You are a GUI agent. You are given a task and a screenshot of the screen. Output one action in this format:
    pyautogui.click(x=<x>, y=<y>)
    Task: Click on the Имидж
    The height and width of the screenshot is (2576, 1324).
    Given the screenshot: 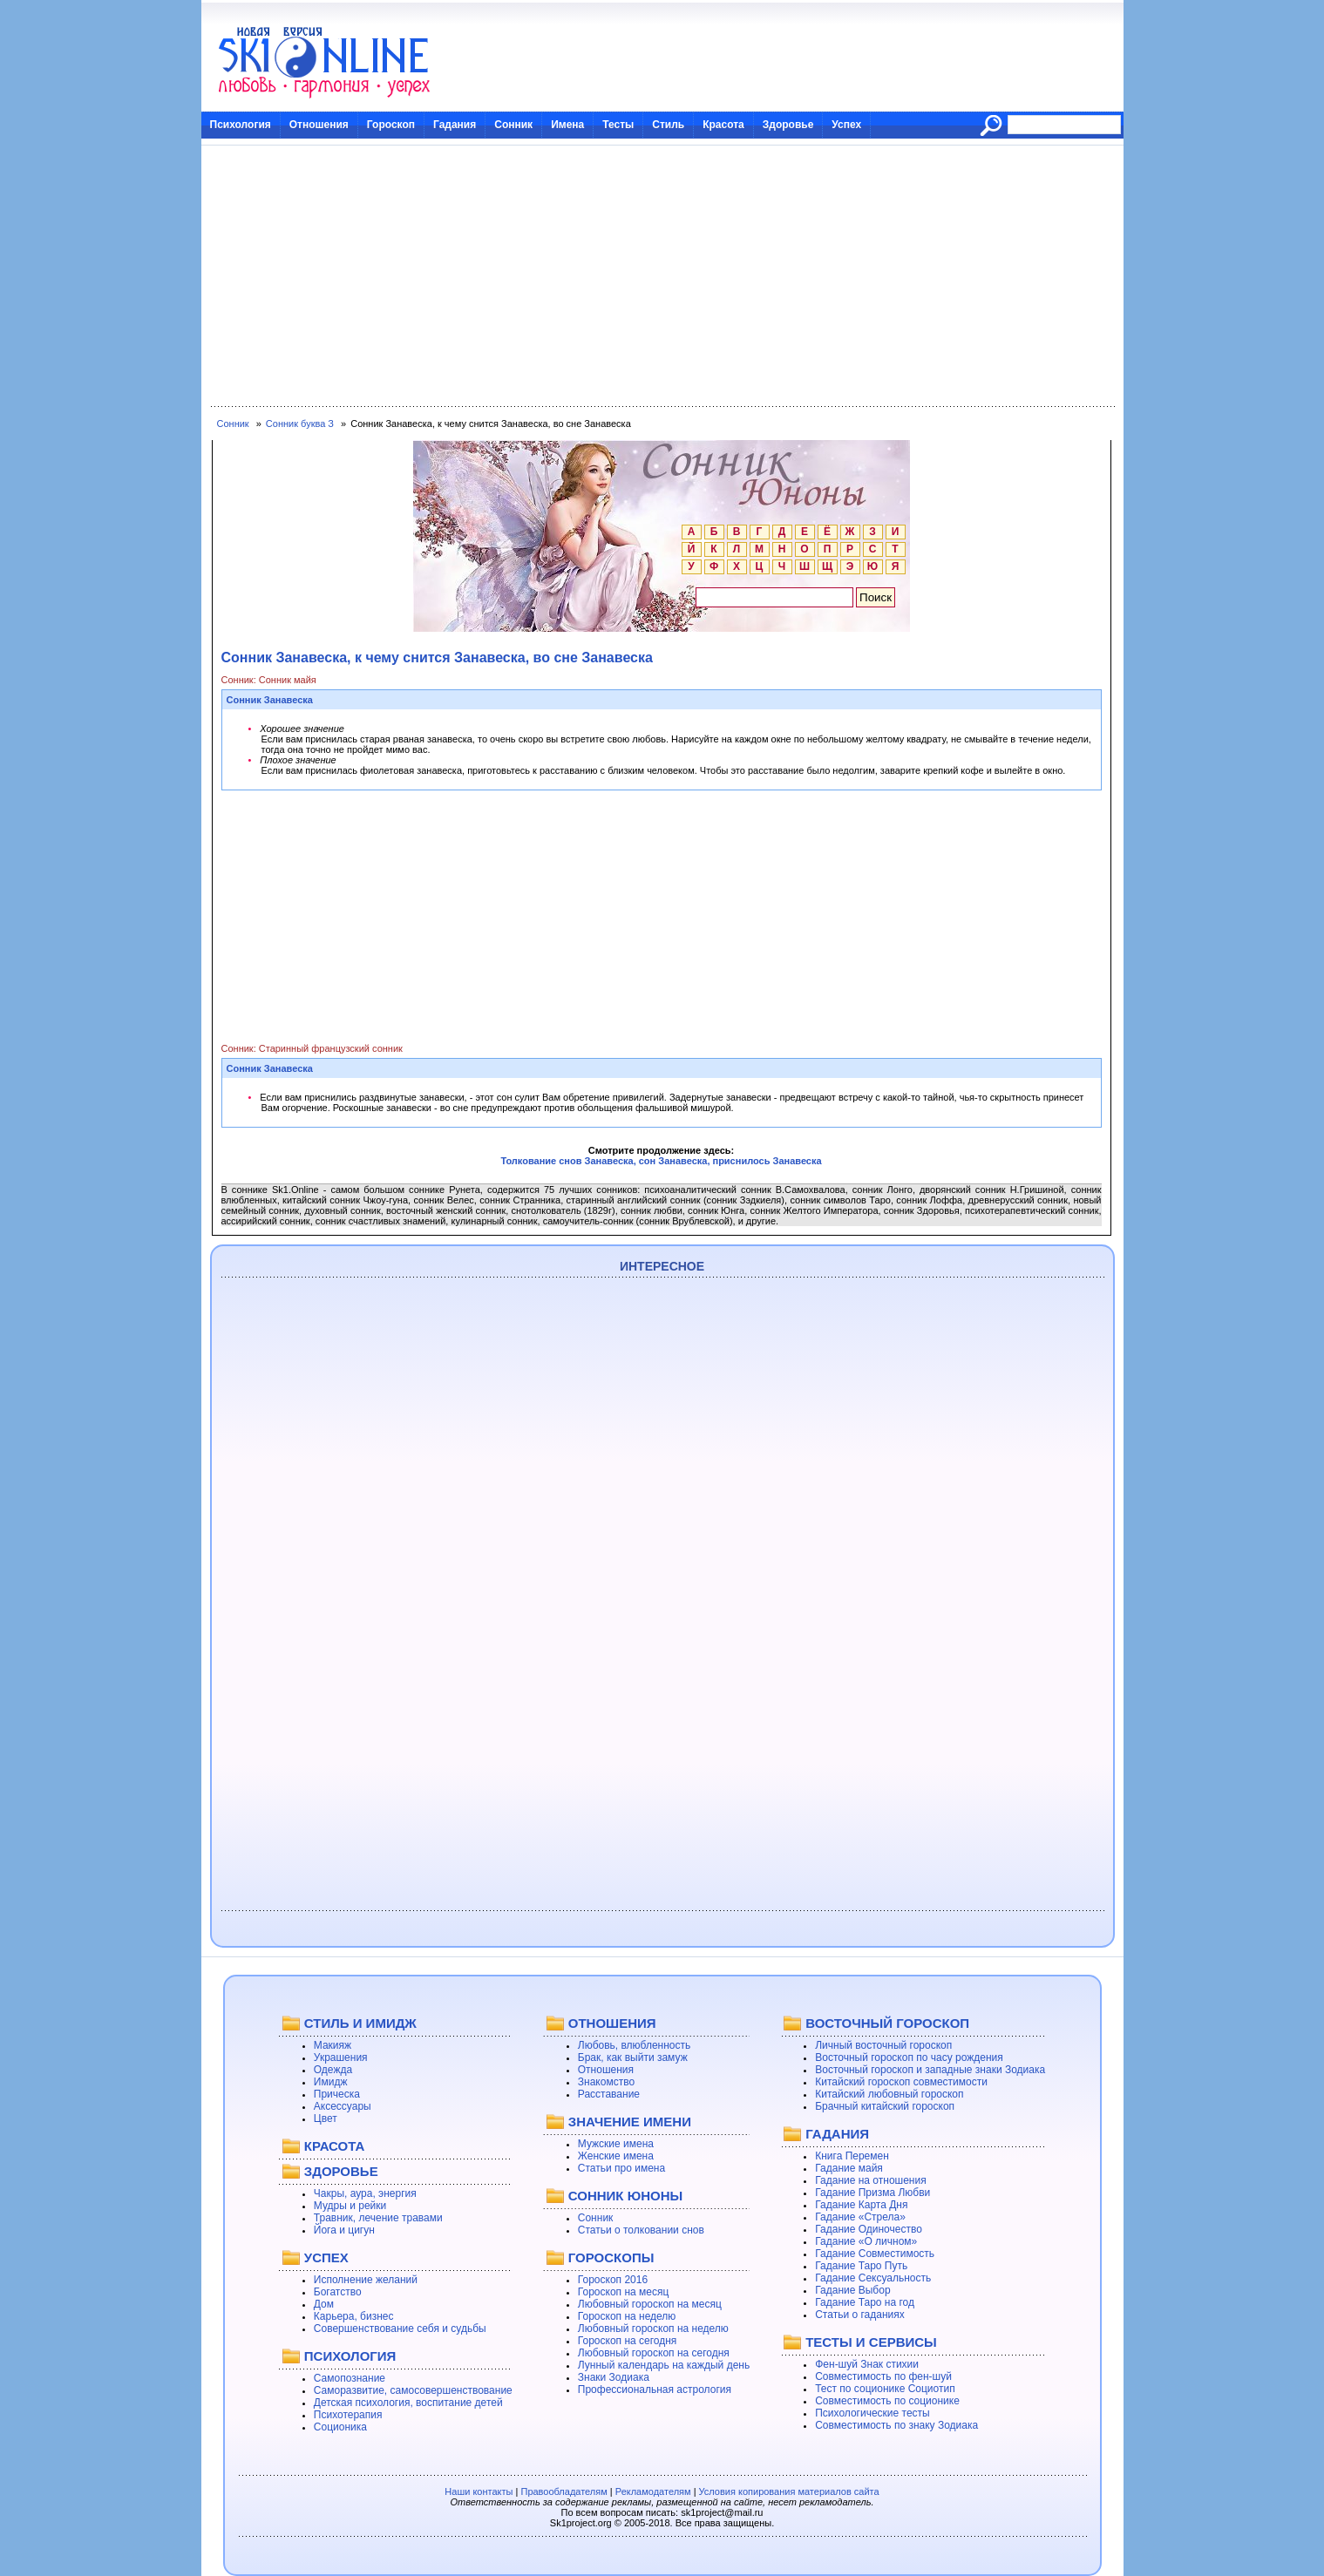 What is the action you would take?
    pyautogui.click(x=331, y=2082)
    